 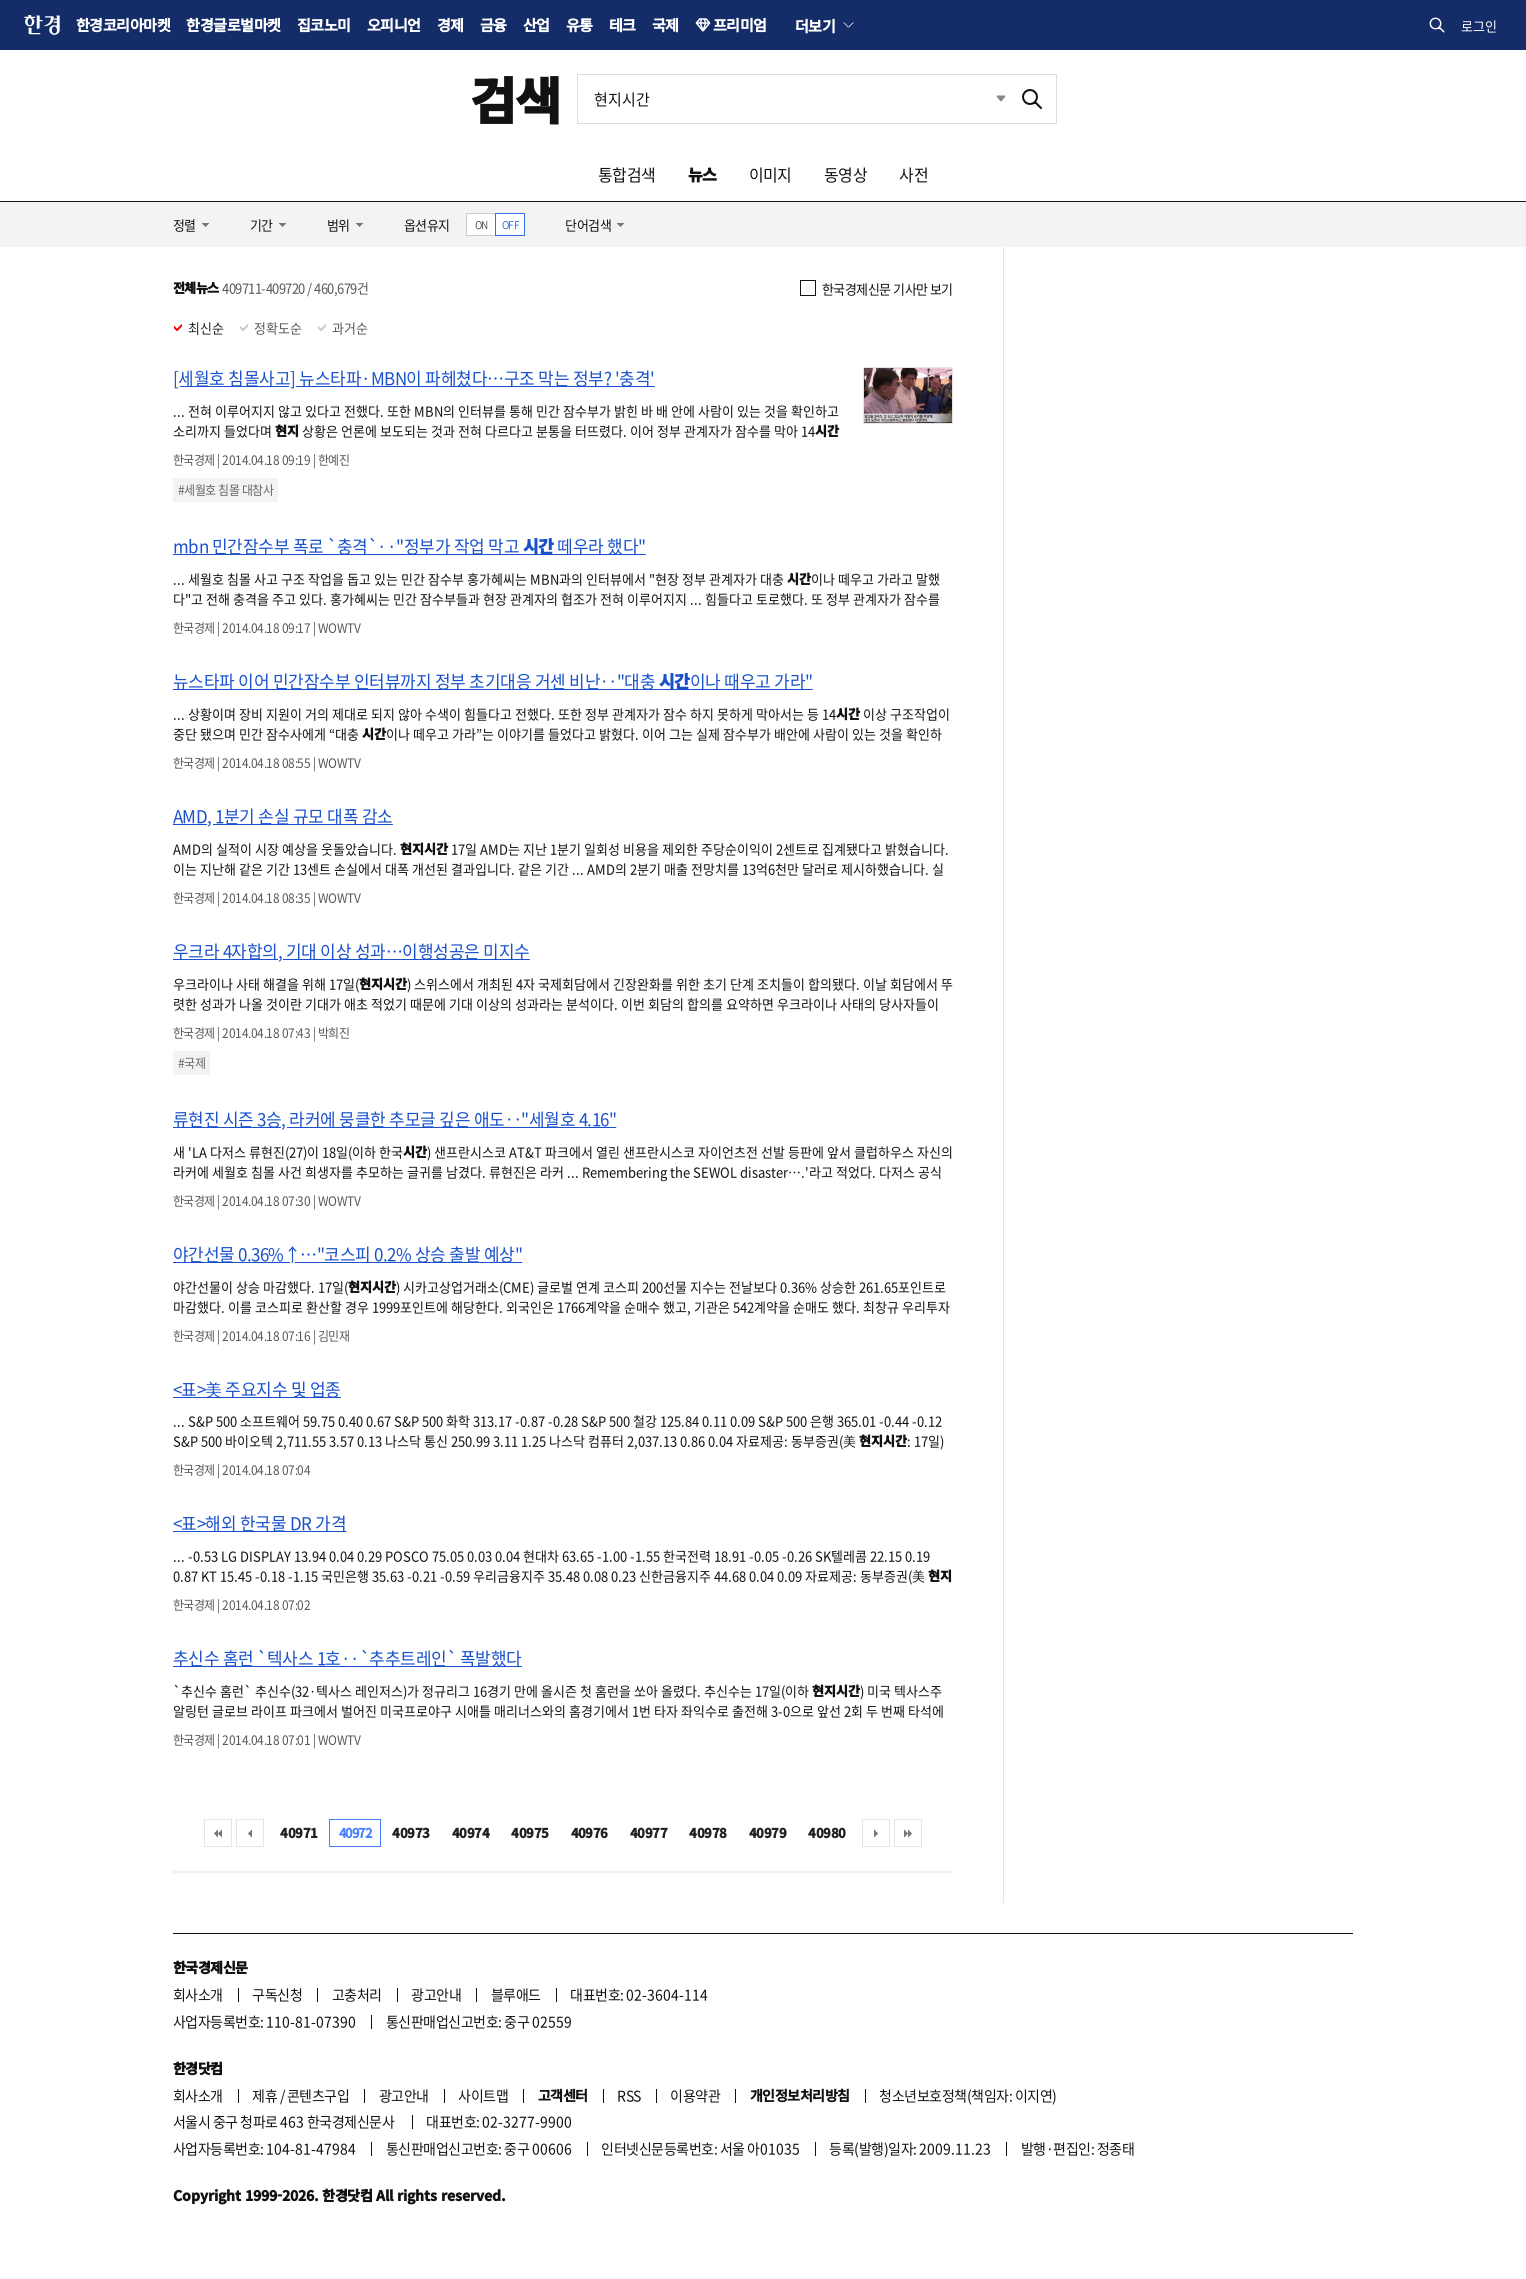 What do you see at coordinates (261, 224) in the screenshot?
I see `기간` at bounding box center [261, 224].